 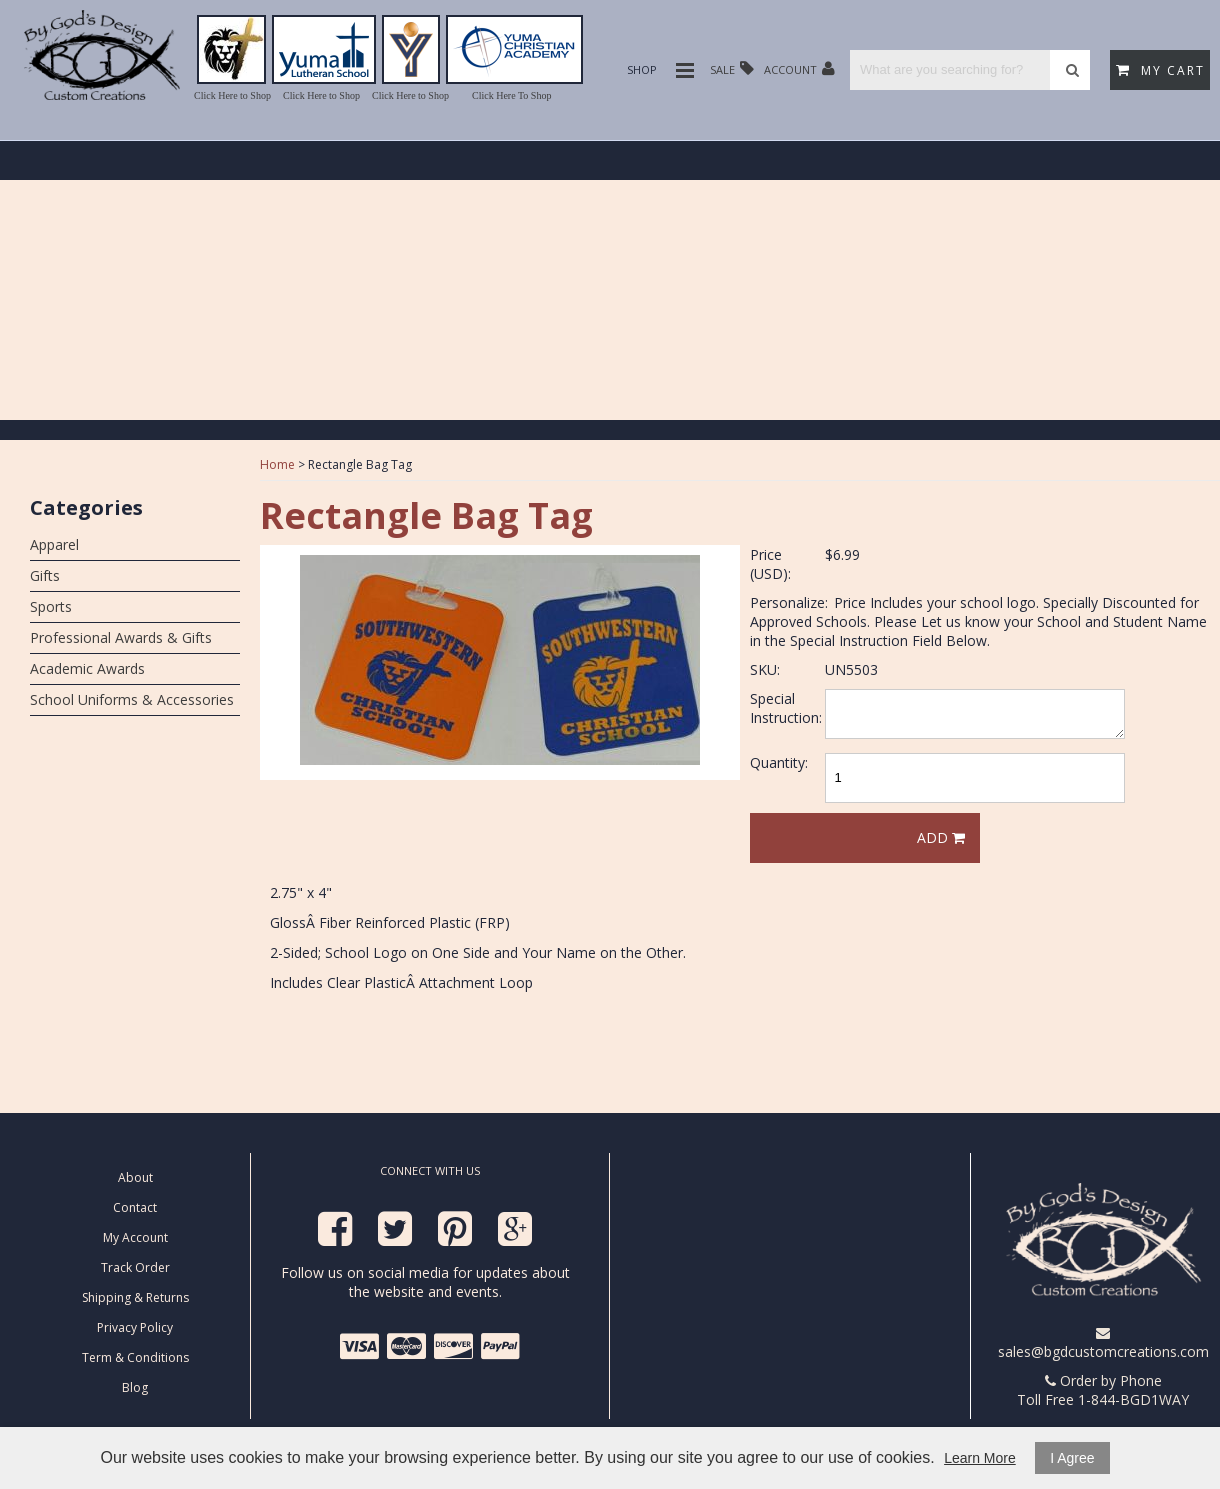 What do you see at coordinates (45, 575) in the screenshot?
I see `Gifts` at bounding box center [45, 575].